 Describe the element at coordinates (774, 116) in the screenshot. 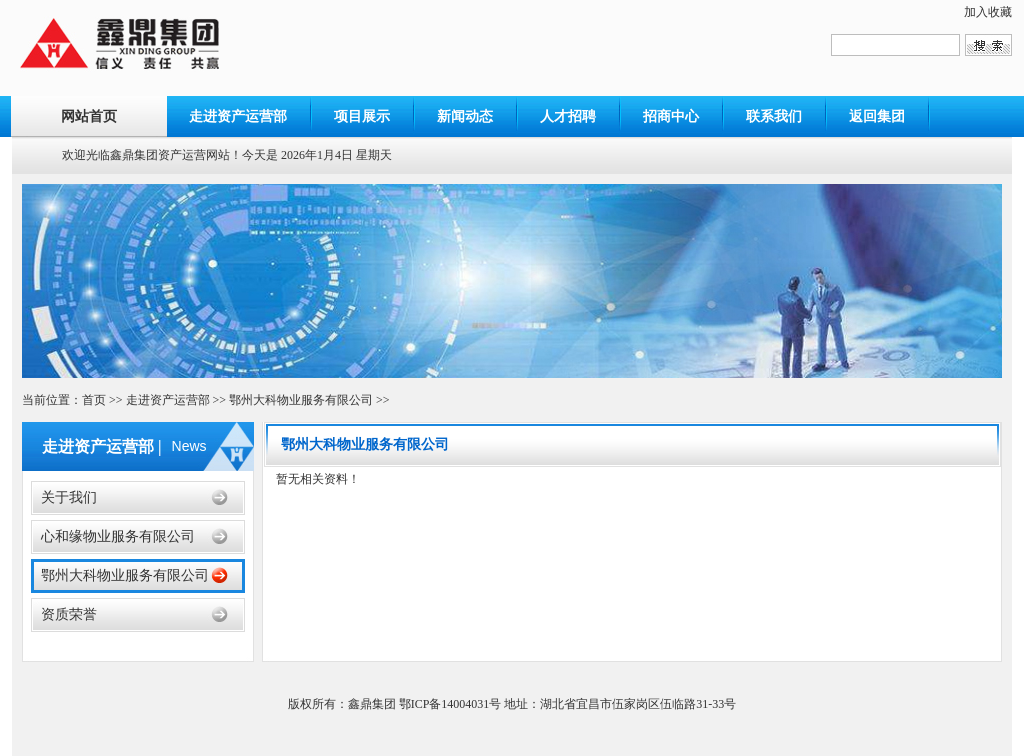

I see `联系我们` at that location.